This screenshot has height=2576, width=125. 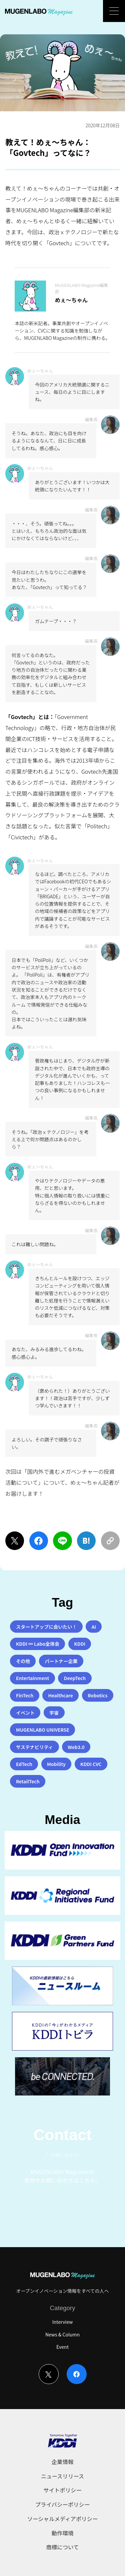 I want to click on 宇宙, so click(x=54, y=1712).